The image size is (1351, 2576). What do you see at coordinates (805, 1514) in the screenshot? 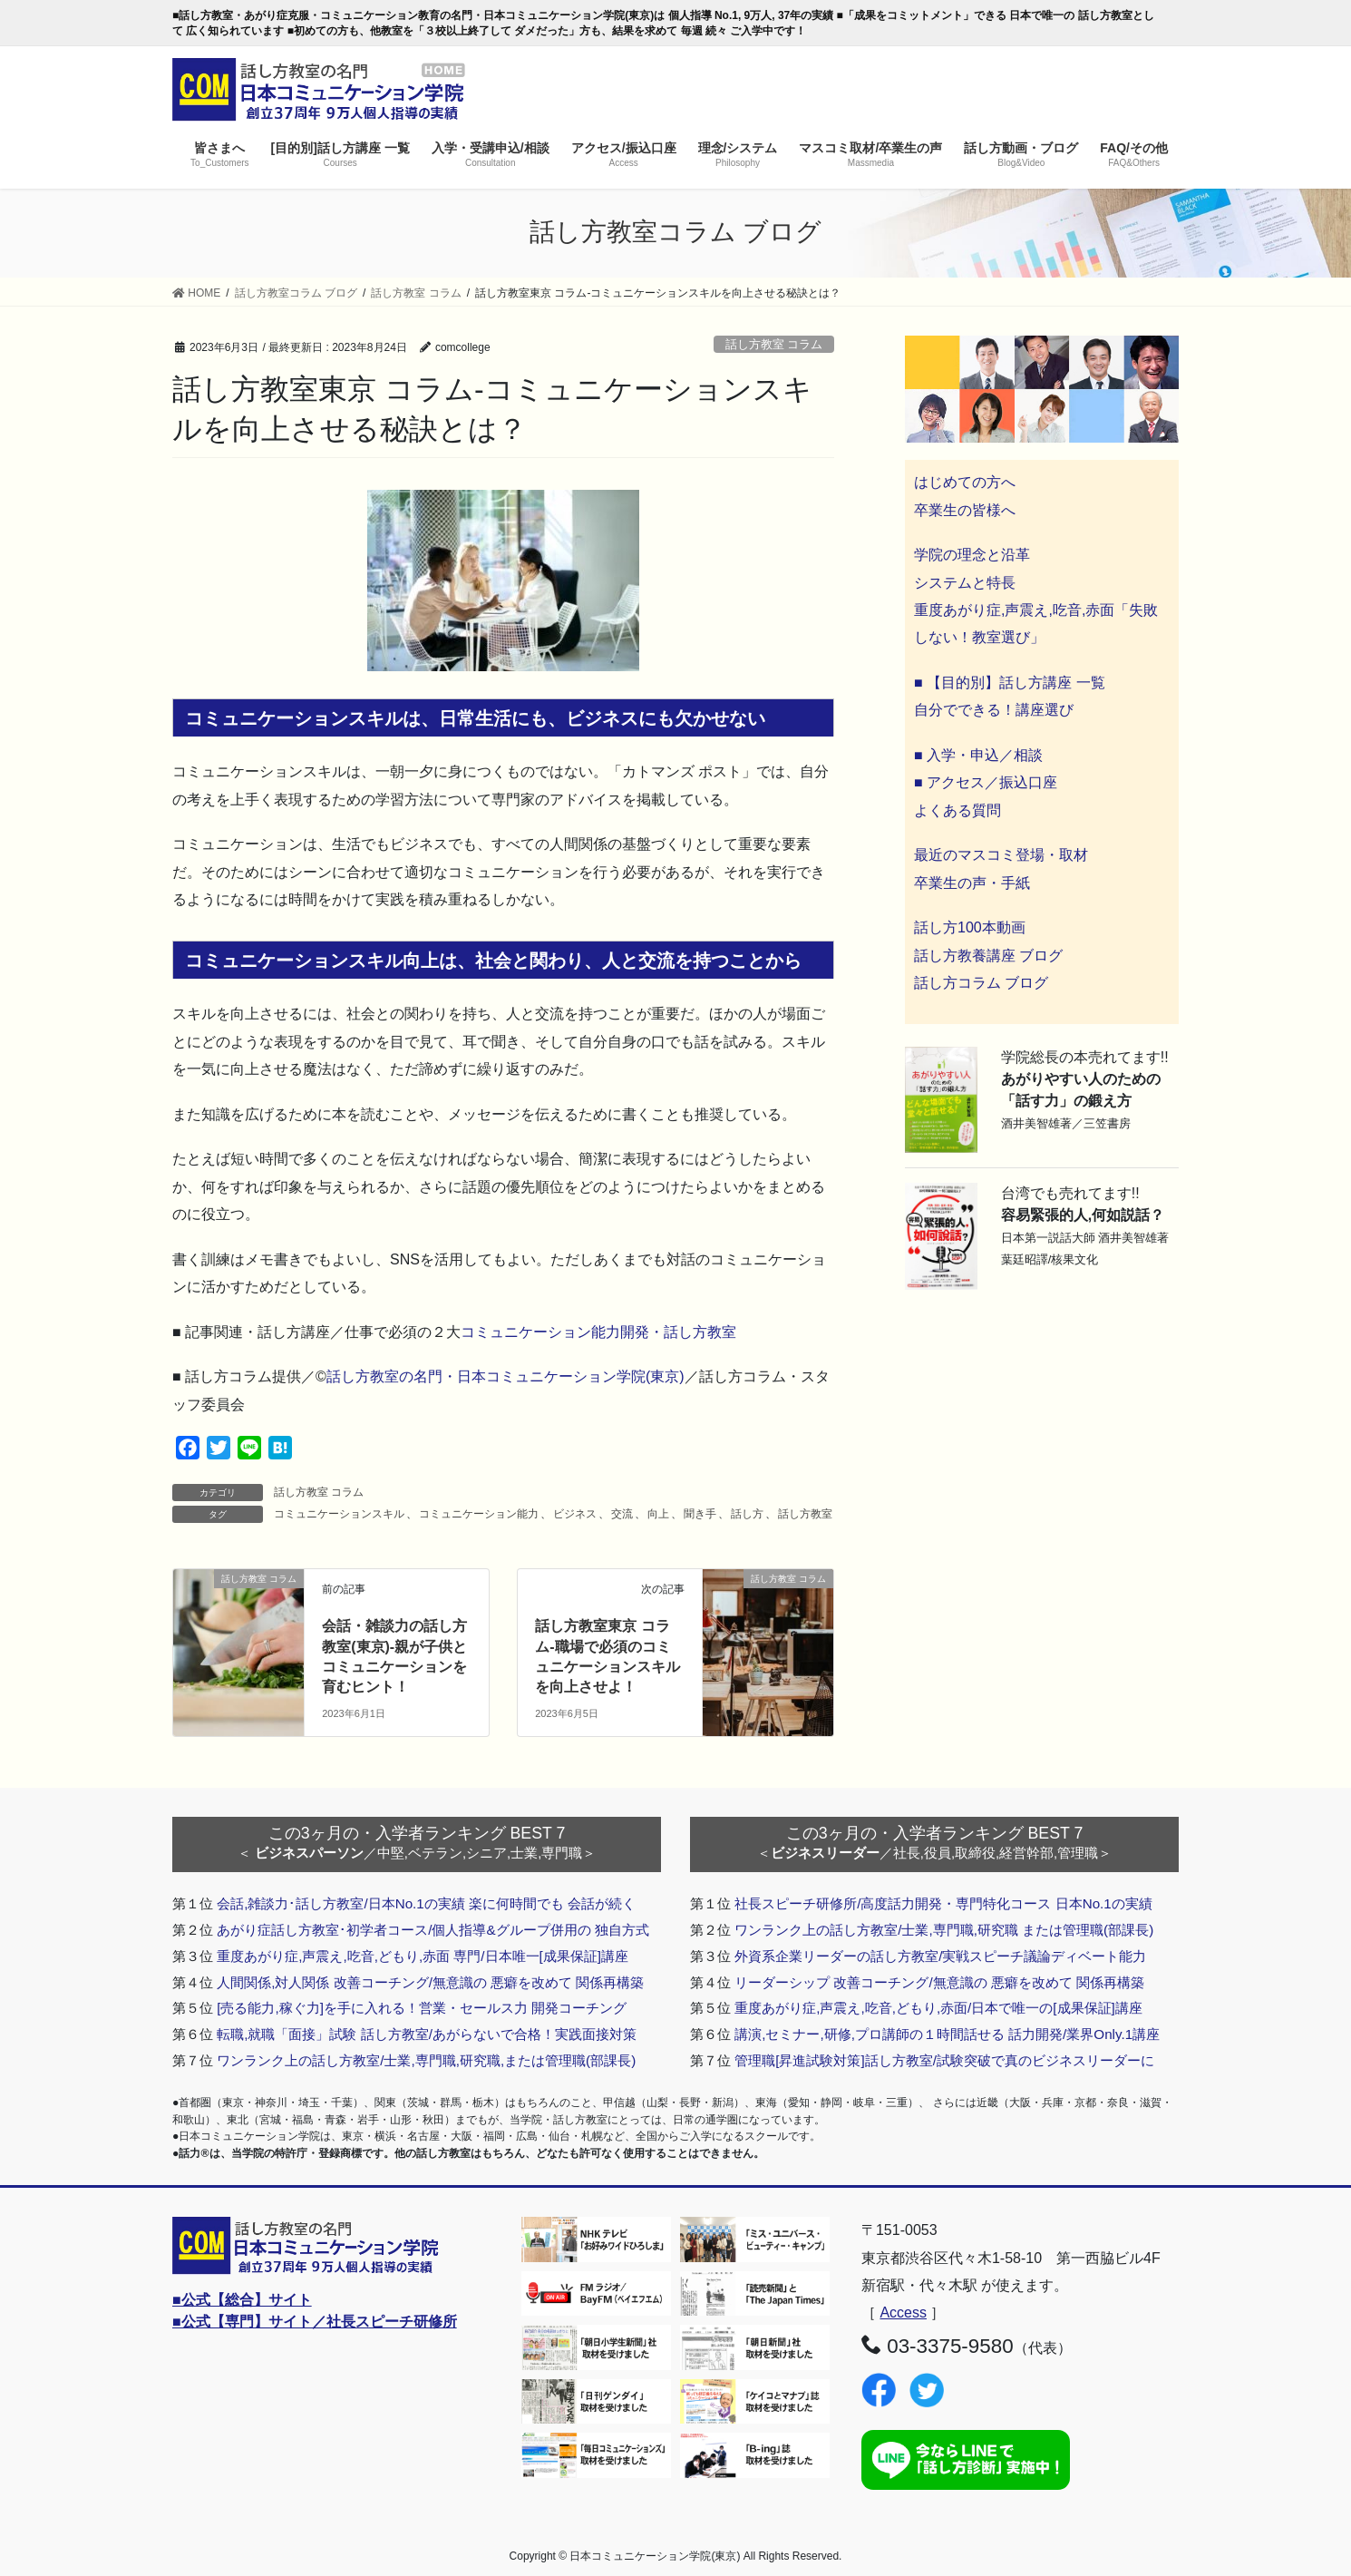
I see `話し方教室` at bounding box center [805, 1514].